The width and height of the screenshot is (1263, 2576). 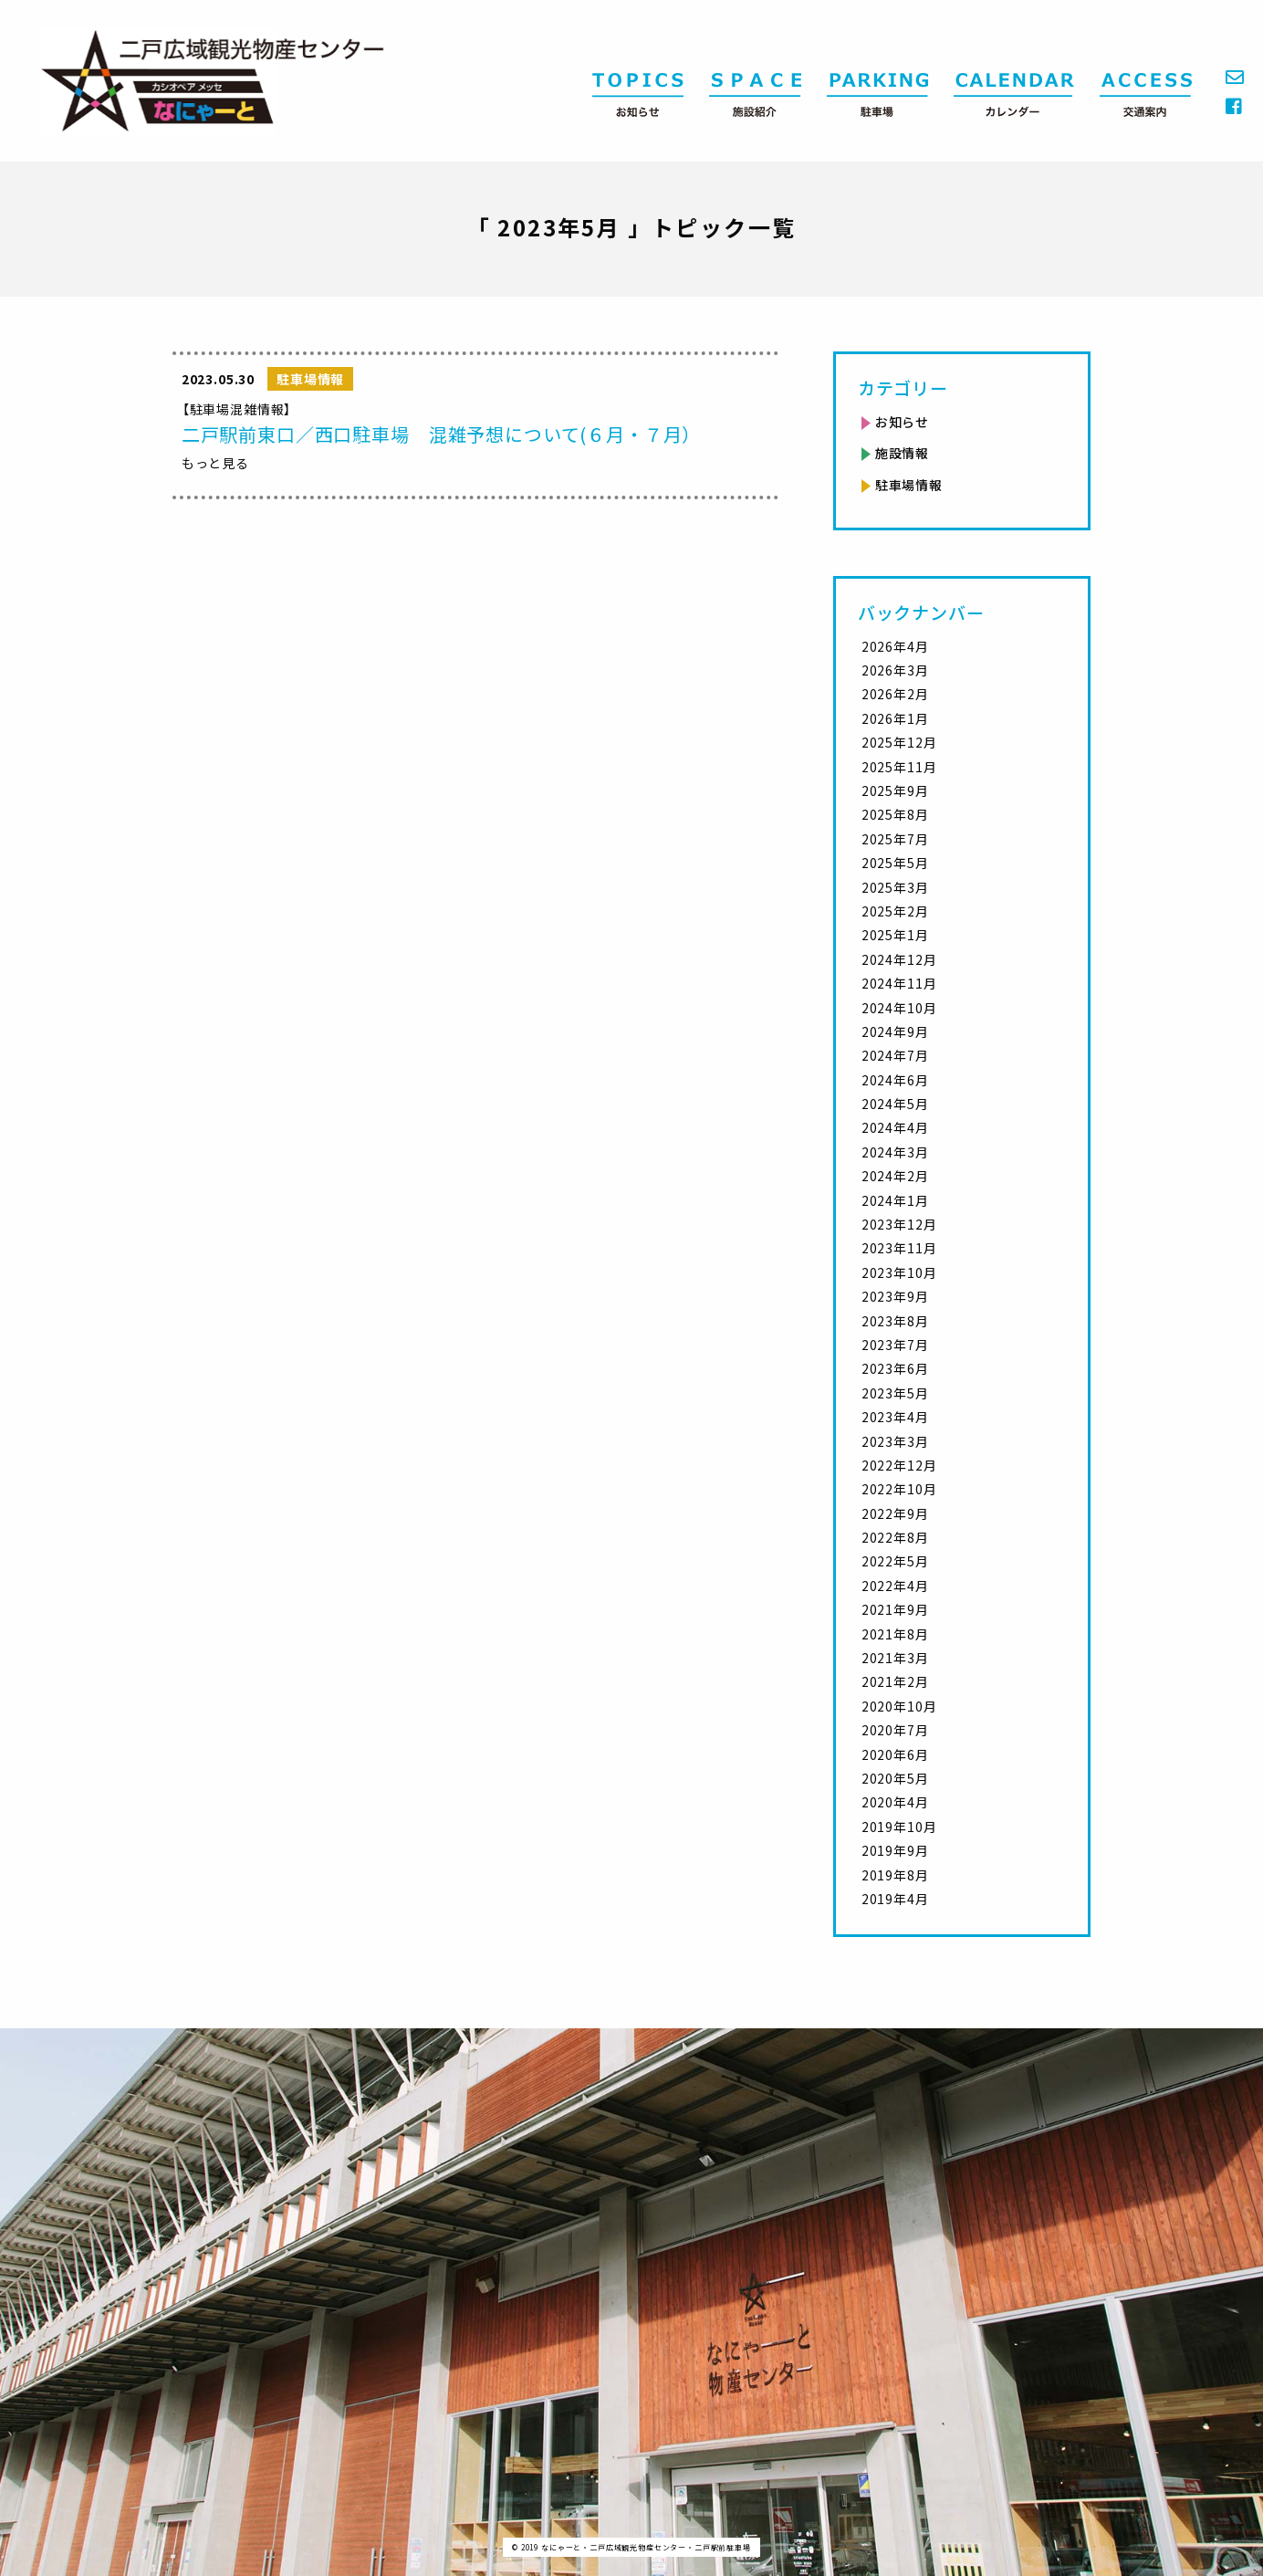 I want to click on 2024年7月, so click(x=895, y=1055).